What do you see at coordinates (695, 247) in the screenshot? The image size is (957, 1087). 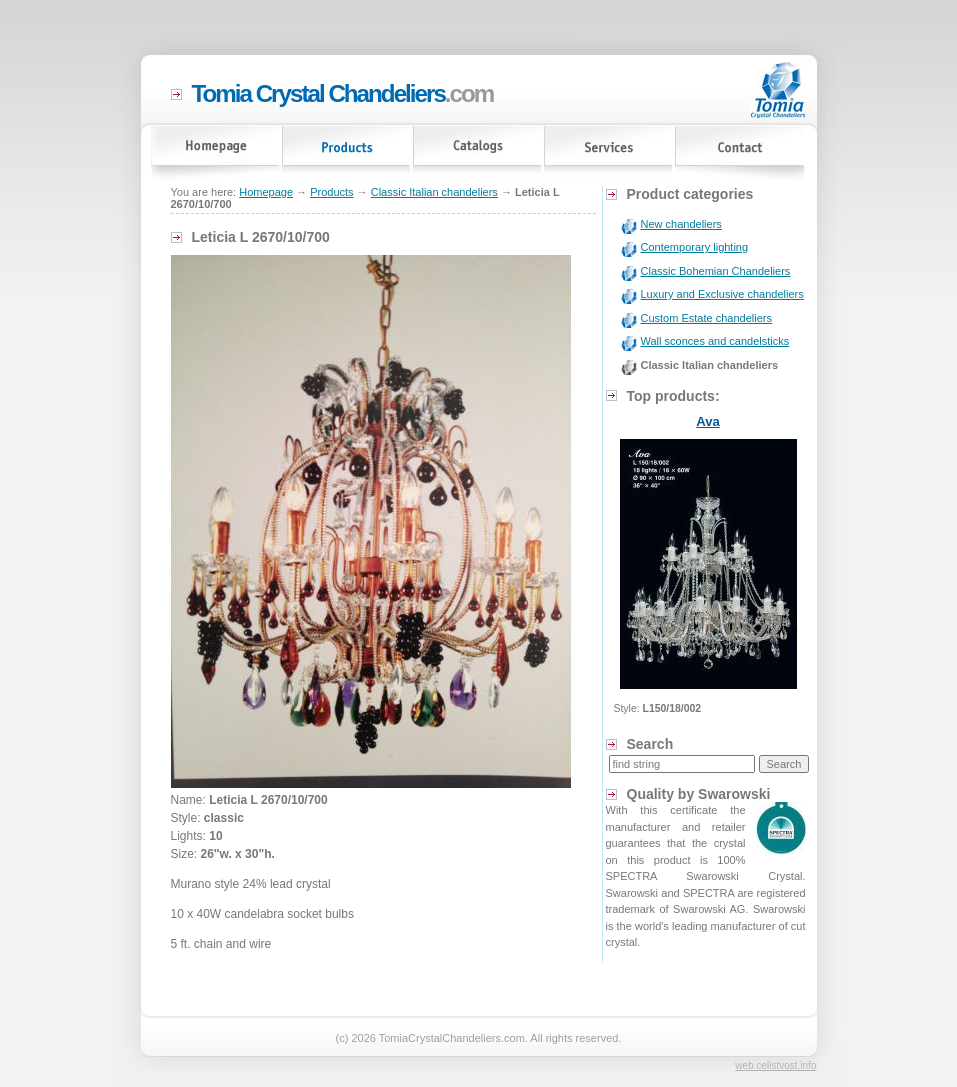 I see `Contemporary lighting` at bounding box center [695, 247].